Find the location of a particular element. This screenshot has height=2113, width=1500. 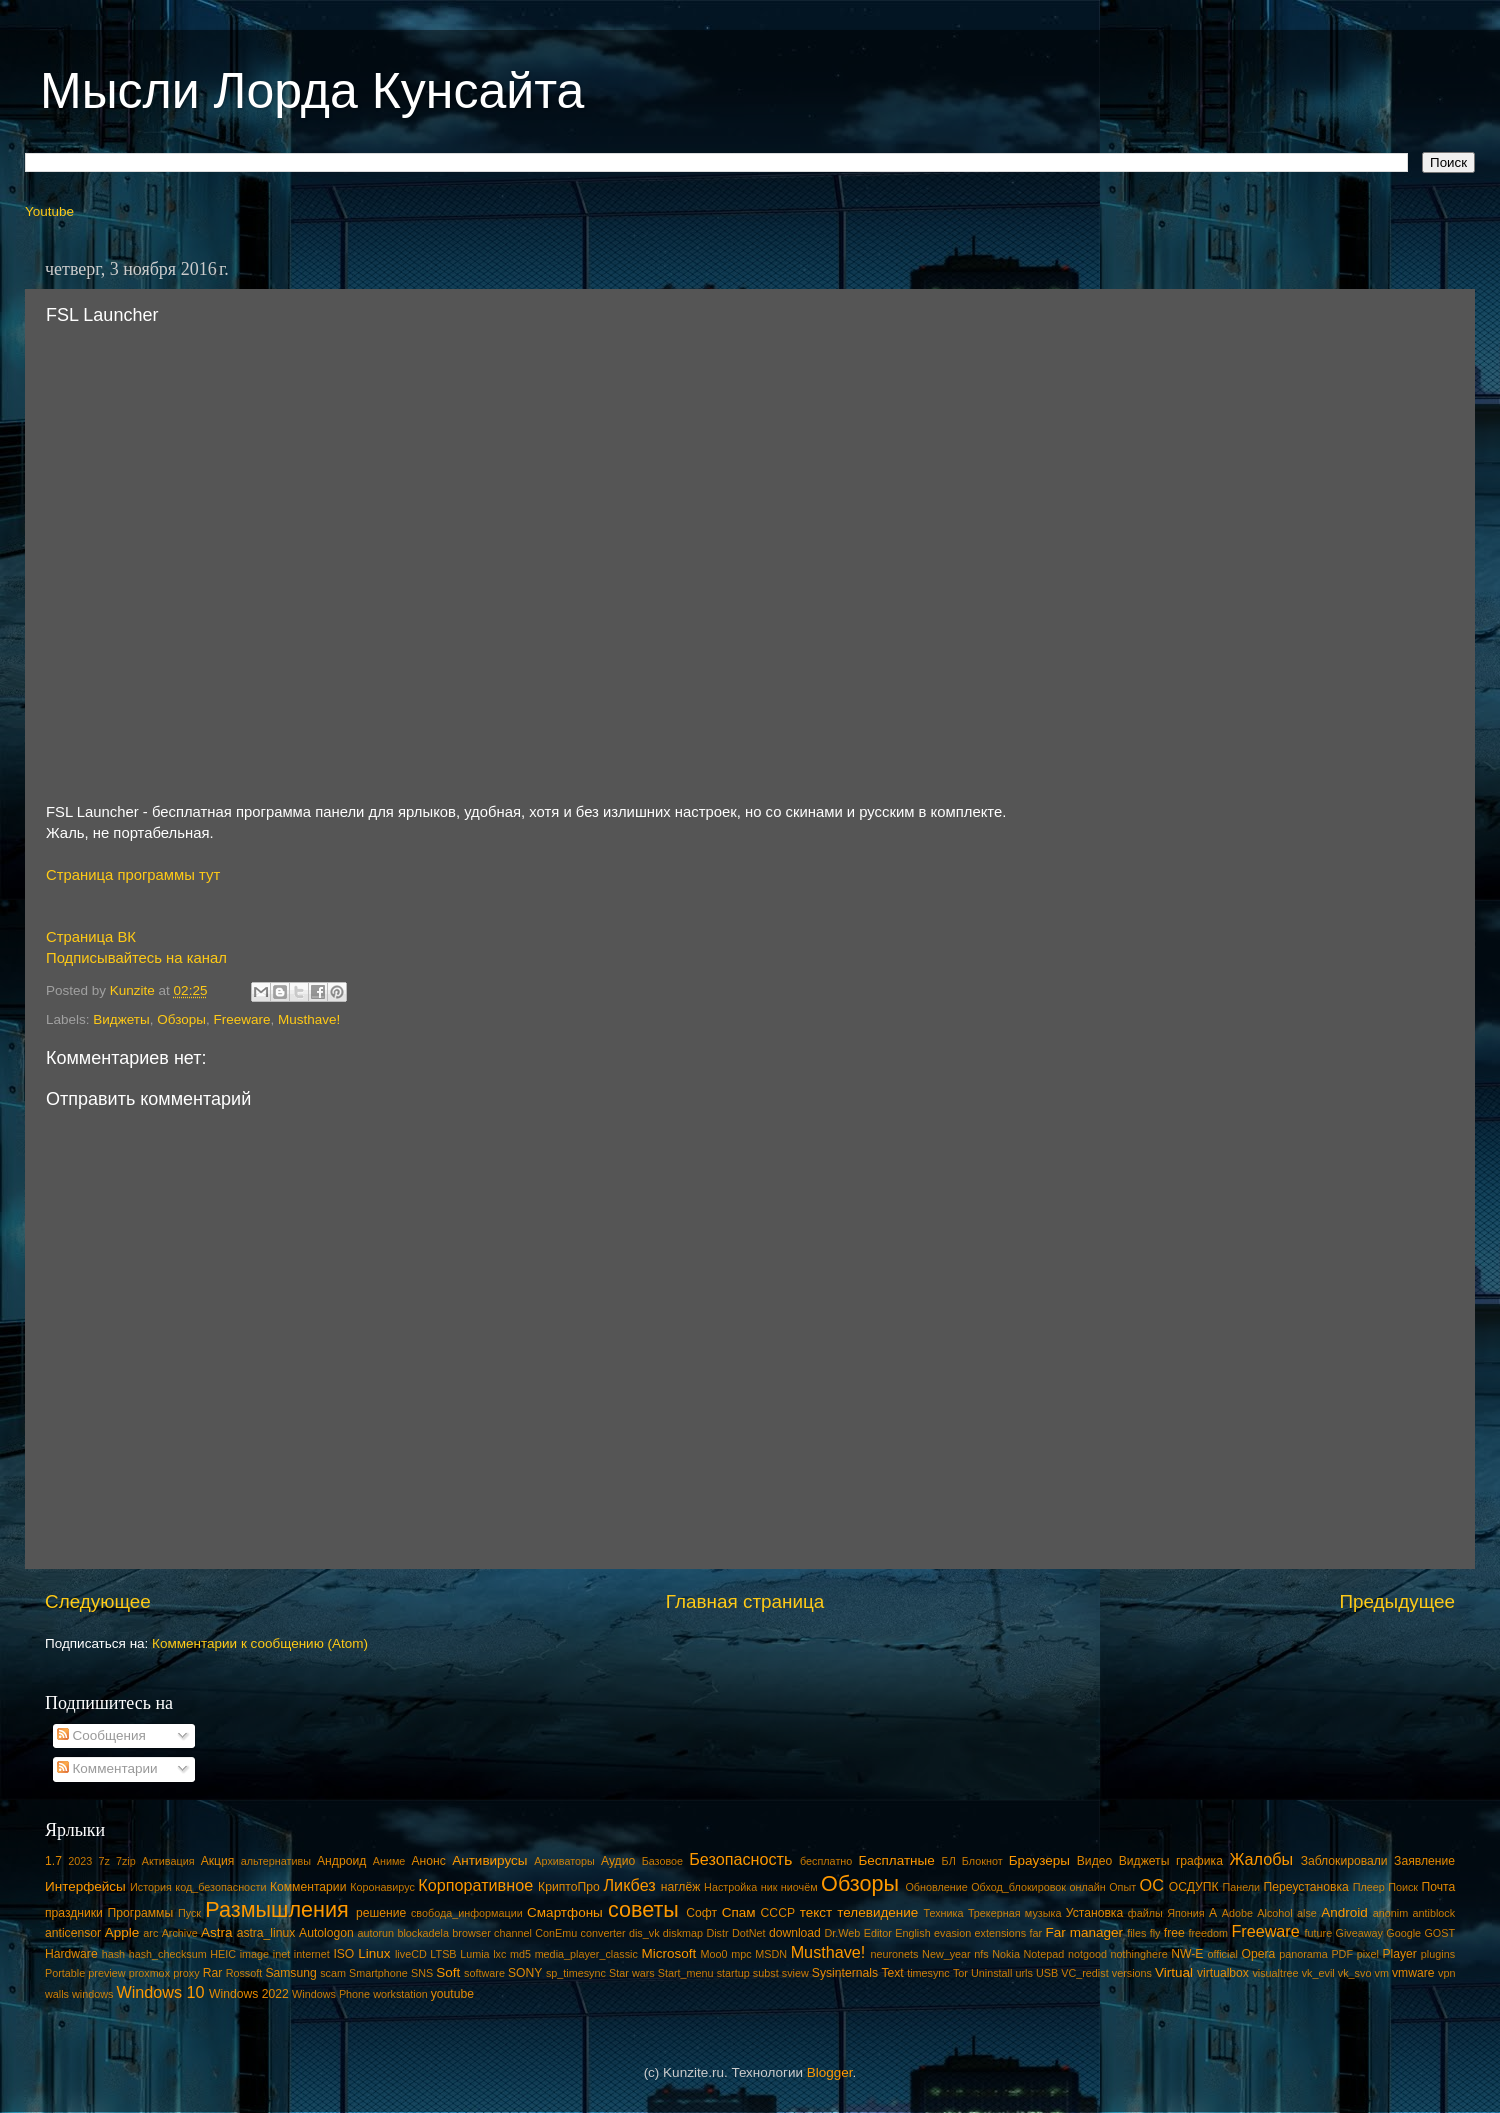

sp_timesync is located at coordinates (576, 1973).